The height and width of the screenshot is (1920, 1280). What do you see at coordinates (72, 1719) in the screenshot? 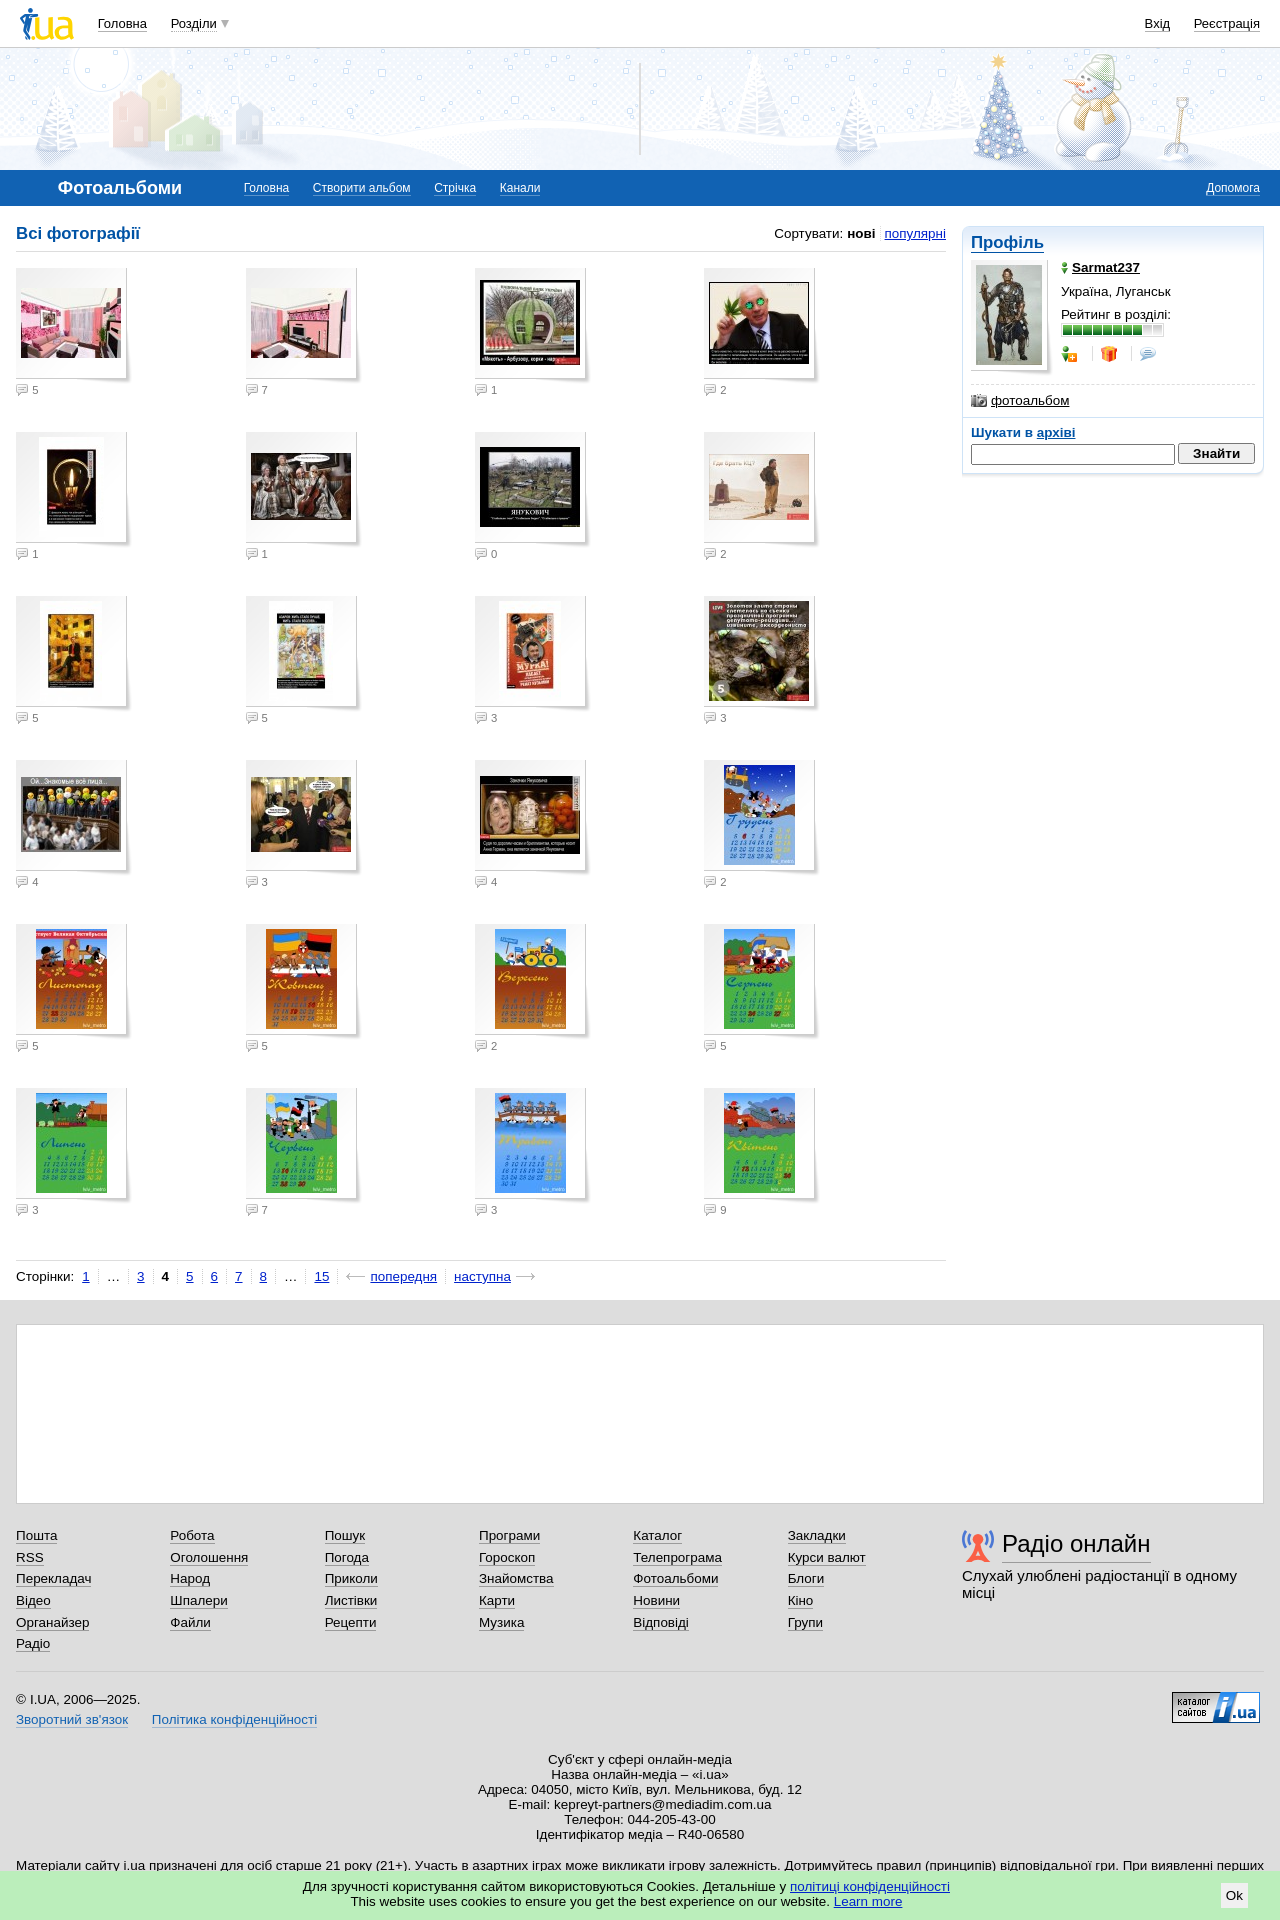
I see `Зворотний зв'язок` at bounding box center [72, 1719].